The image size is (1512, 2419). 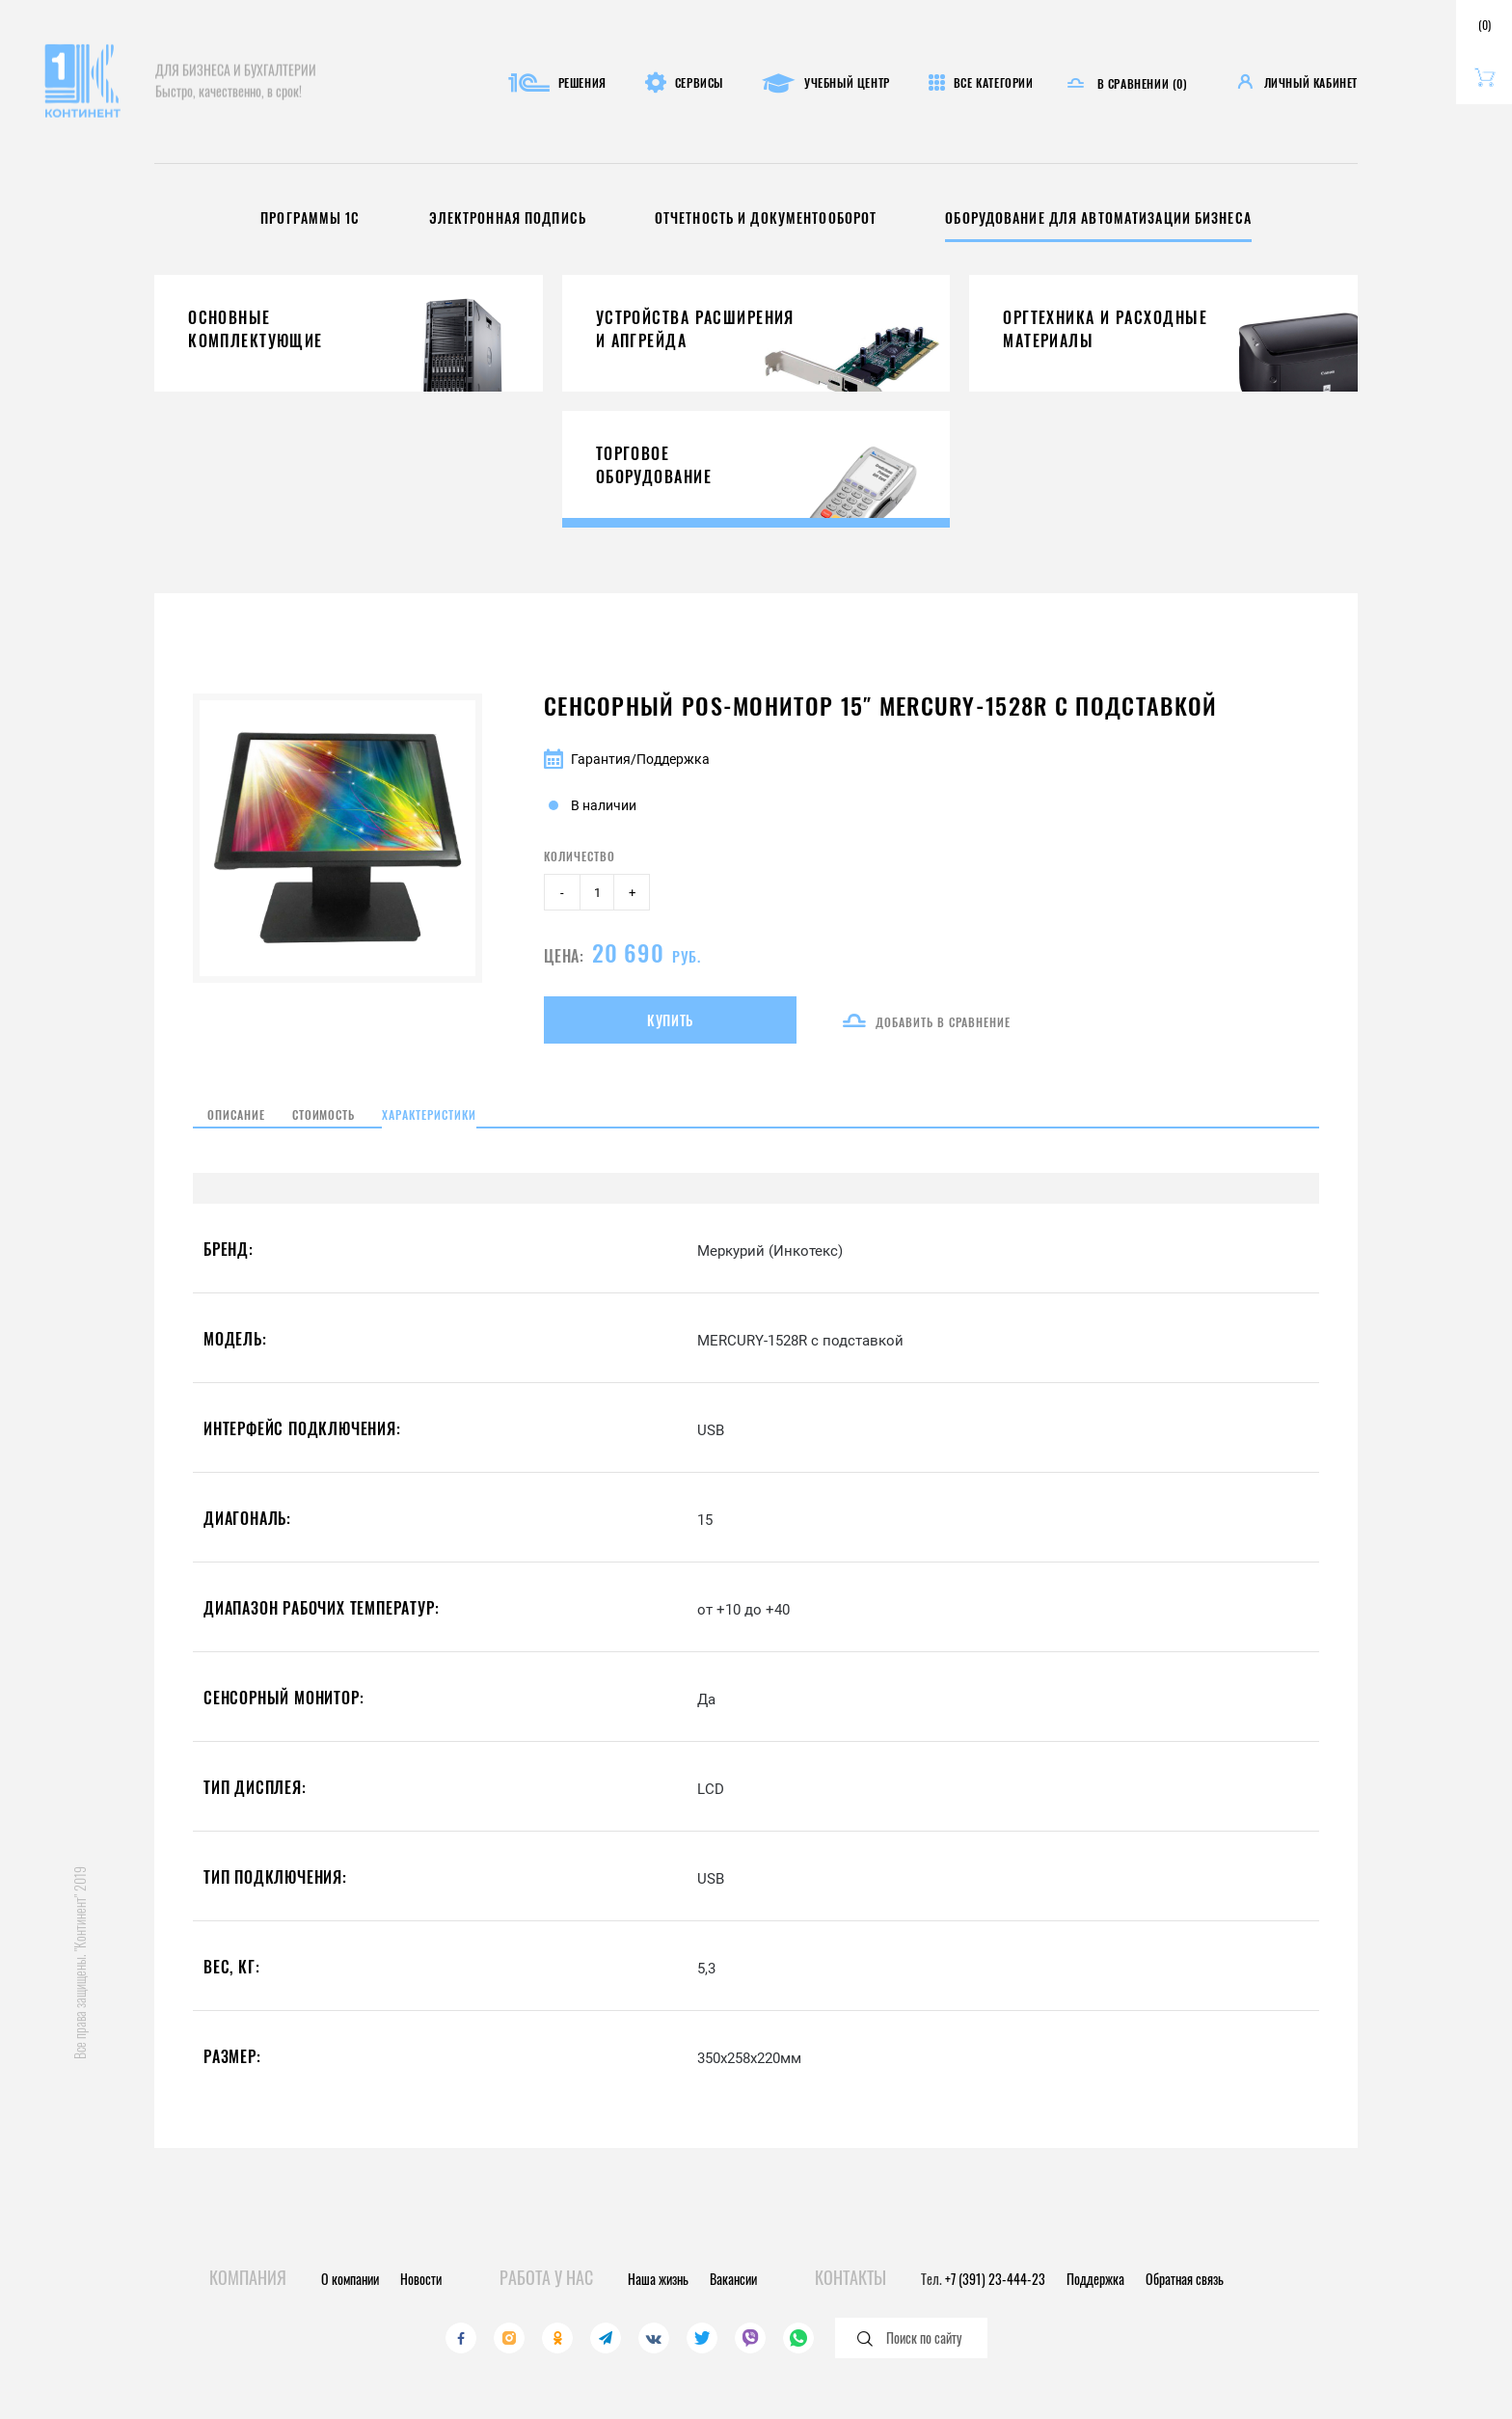 I want to click on Описание, so click(x=231, y=1133).